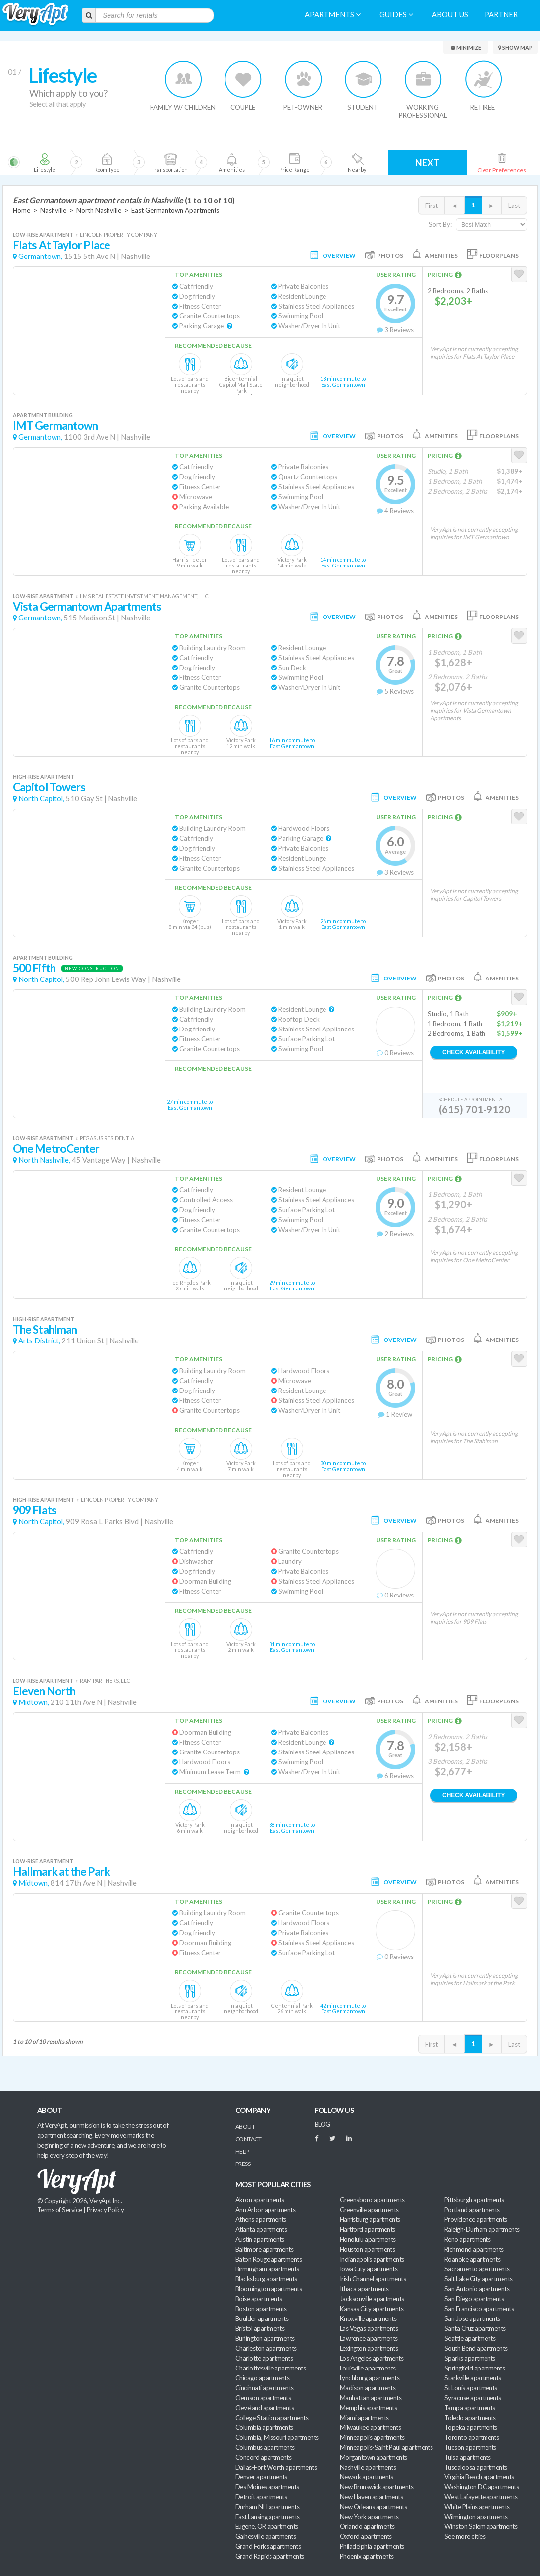  I want to click on West Lafayette apartments, so click(481, 2497).